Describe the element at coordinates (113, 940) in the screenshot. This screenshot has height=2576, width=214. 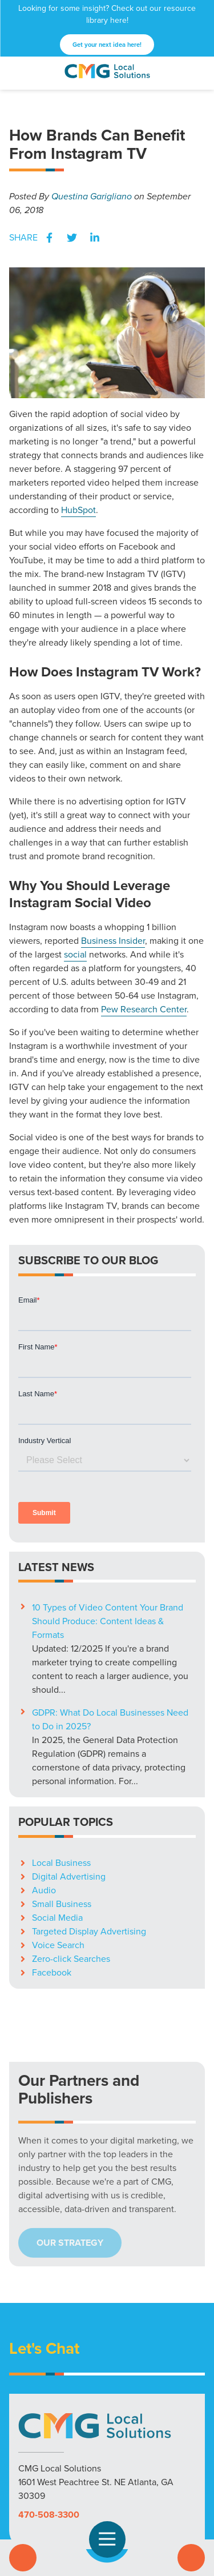
I see `Business Insider` at that location.